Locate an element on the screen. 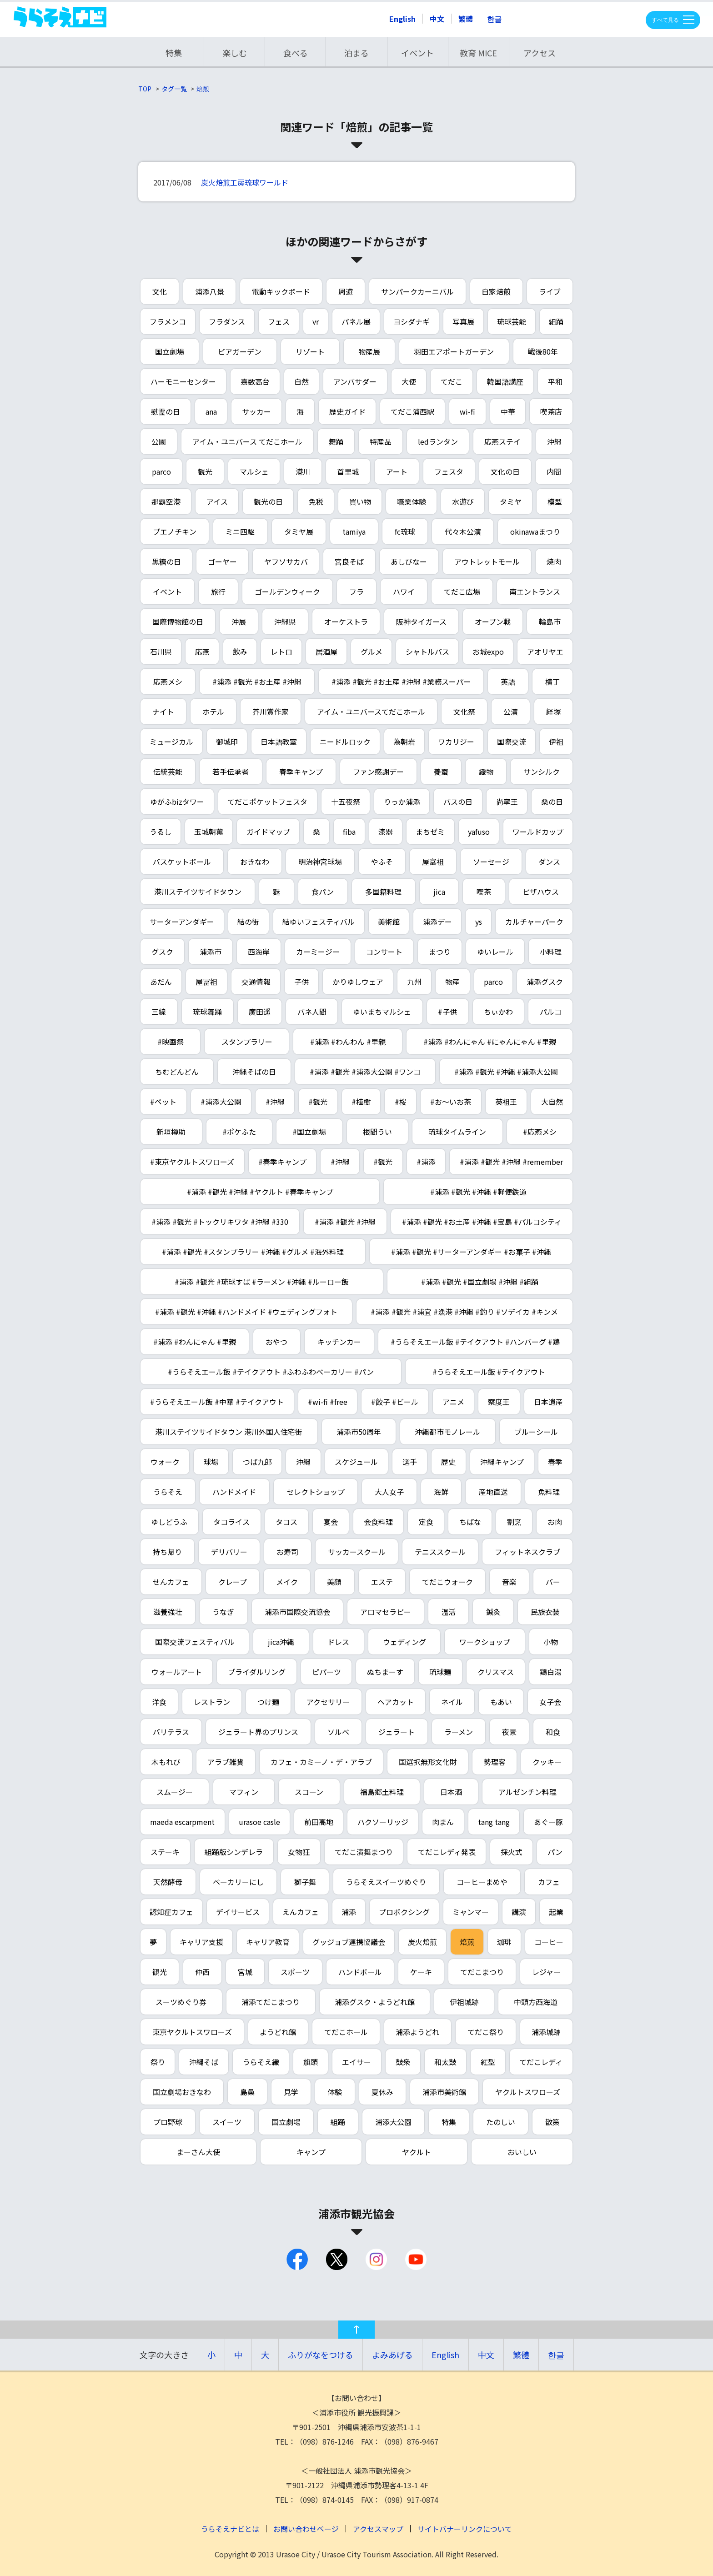 This screenshot has height=2576, width=713. 焼肉 is located at coordinates (554, 561).